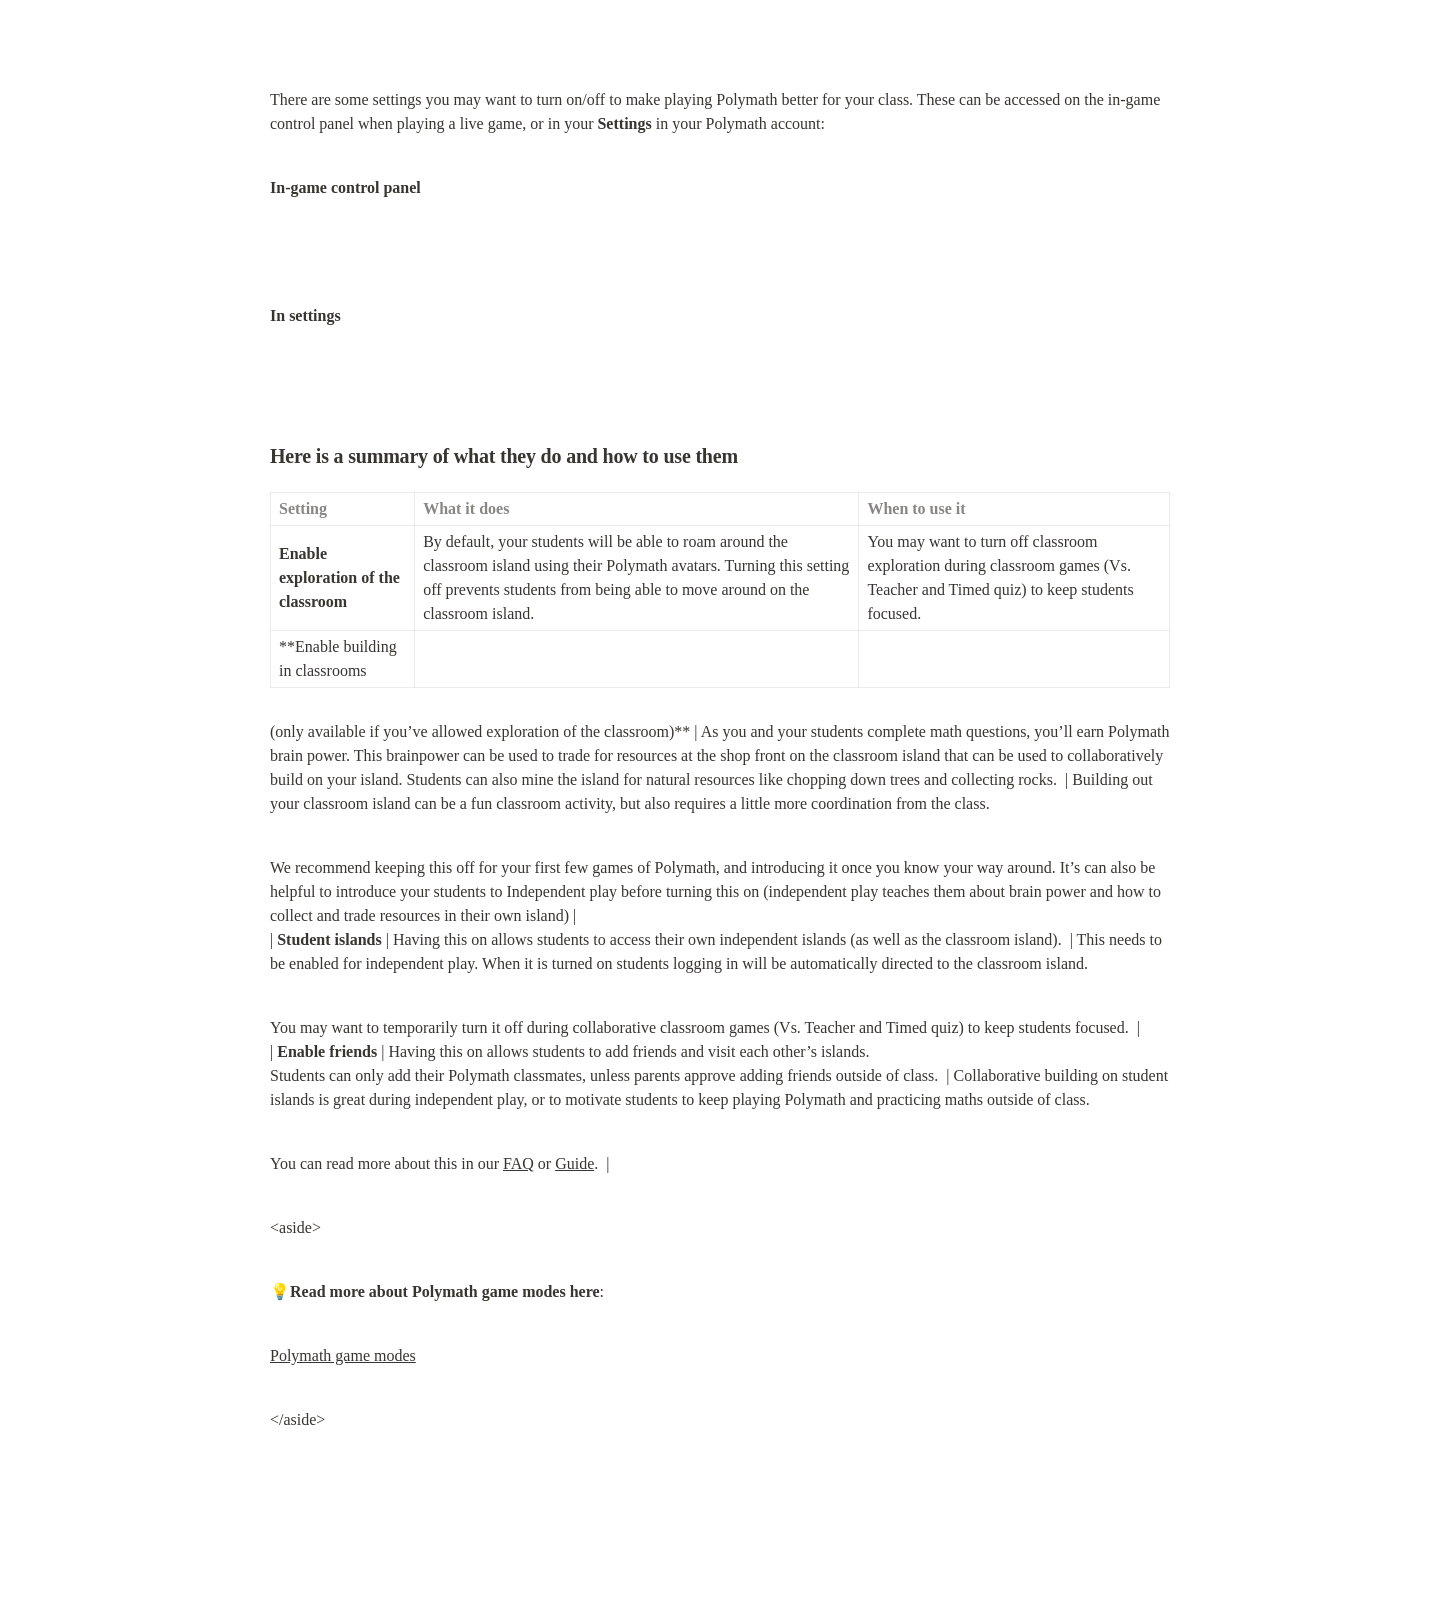  I want to click on Guide, so click(574, 1163).